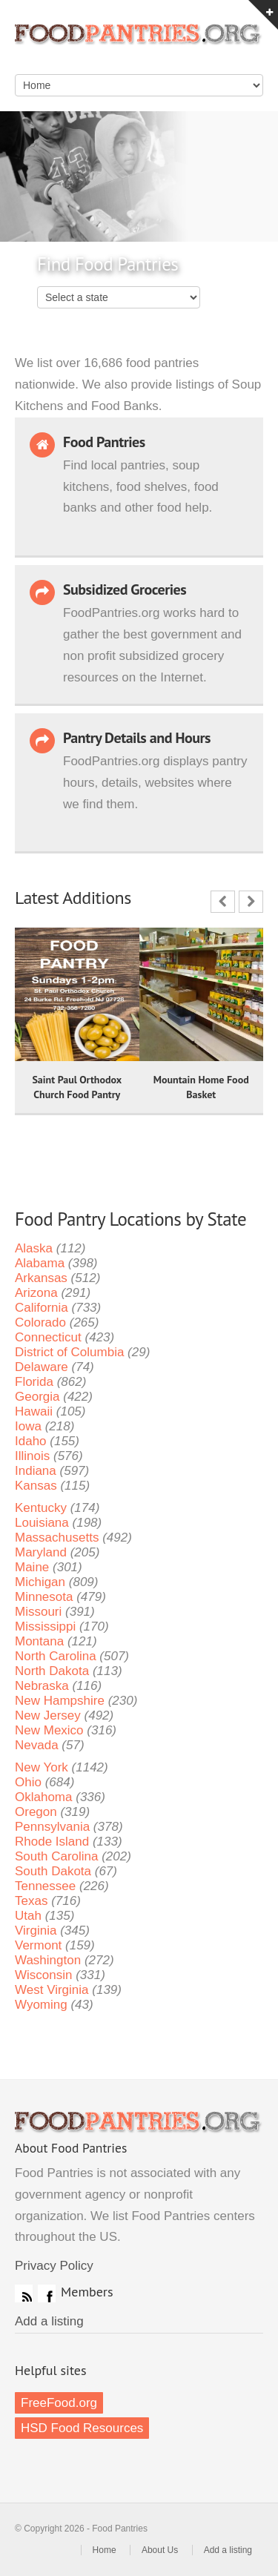 The width and height of the screenshot is (278, 2576). Describe the element at coordinates (139, 44) in the screenshot. I see `Food Pantries` at that location.